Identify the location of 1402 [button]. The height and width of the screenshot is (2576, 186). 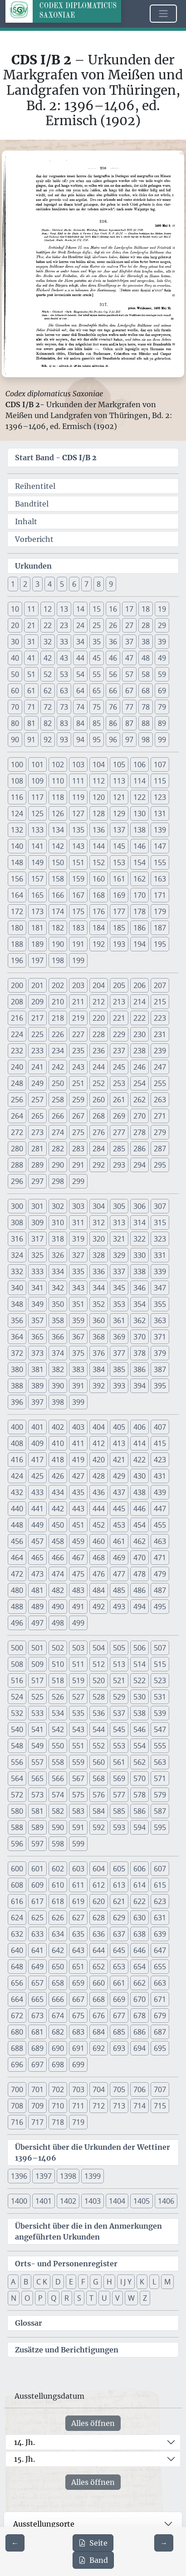
(68, 2201).